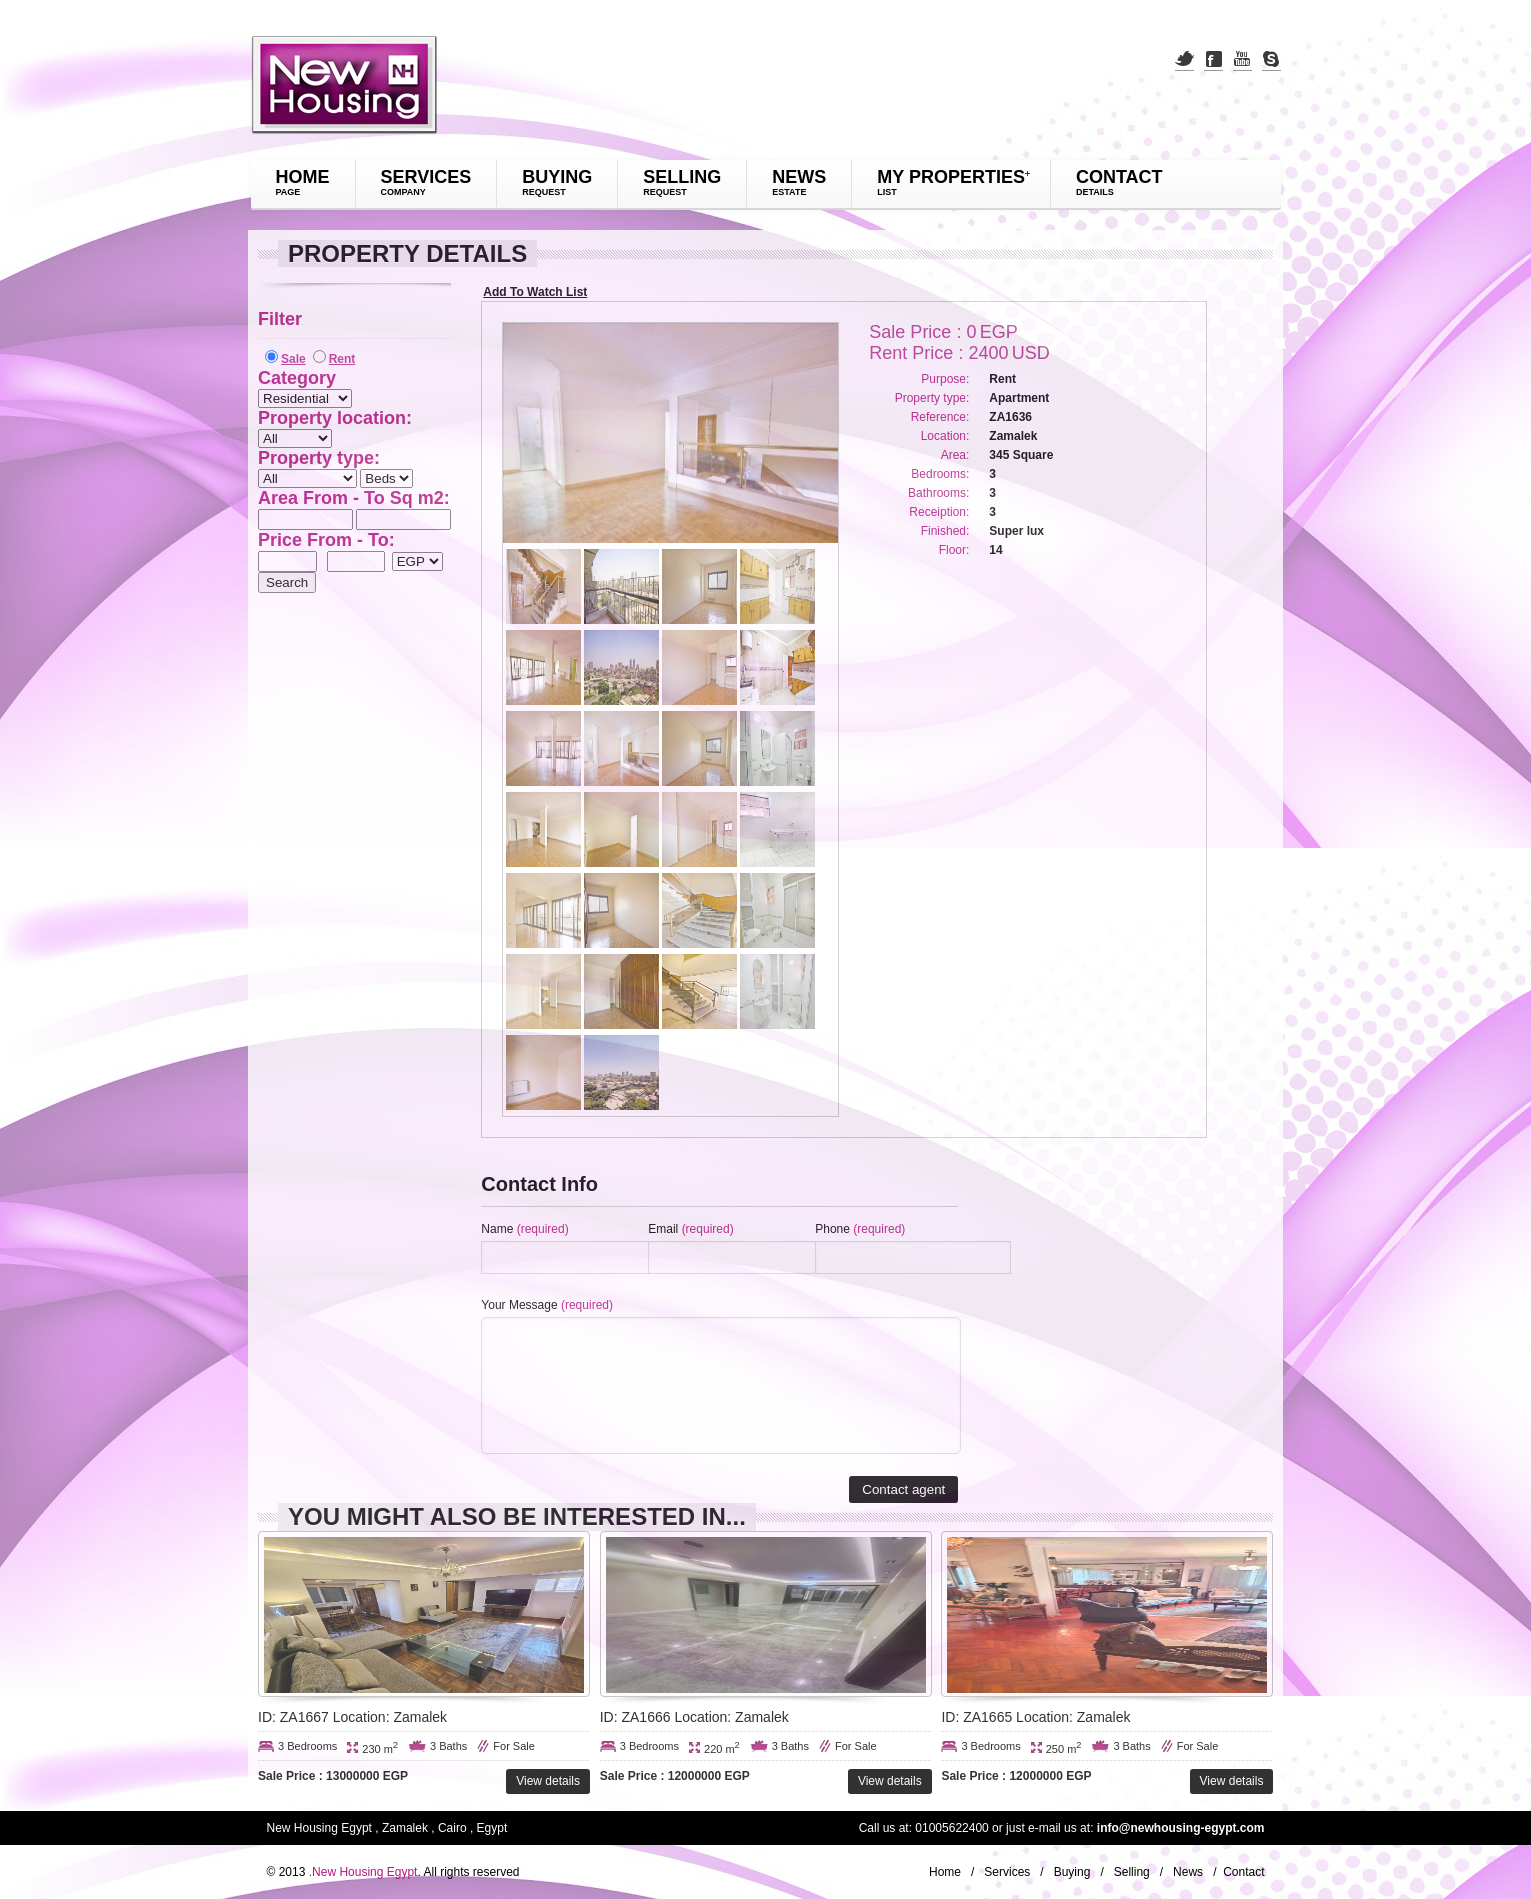 The width and height of the screenshot is (1531, 1899). Describe the element at coordinates (860, 1229) in the screenshot. I see `Phone` at that location.